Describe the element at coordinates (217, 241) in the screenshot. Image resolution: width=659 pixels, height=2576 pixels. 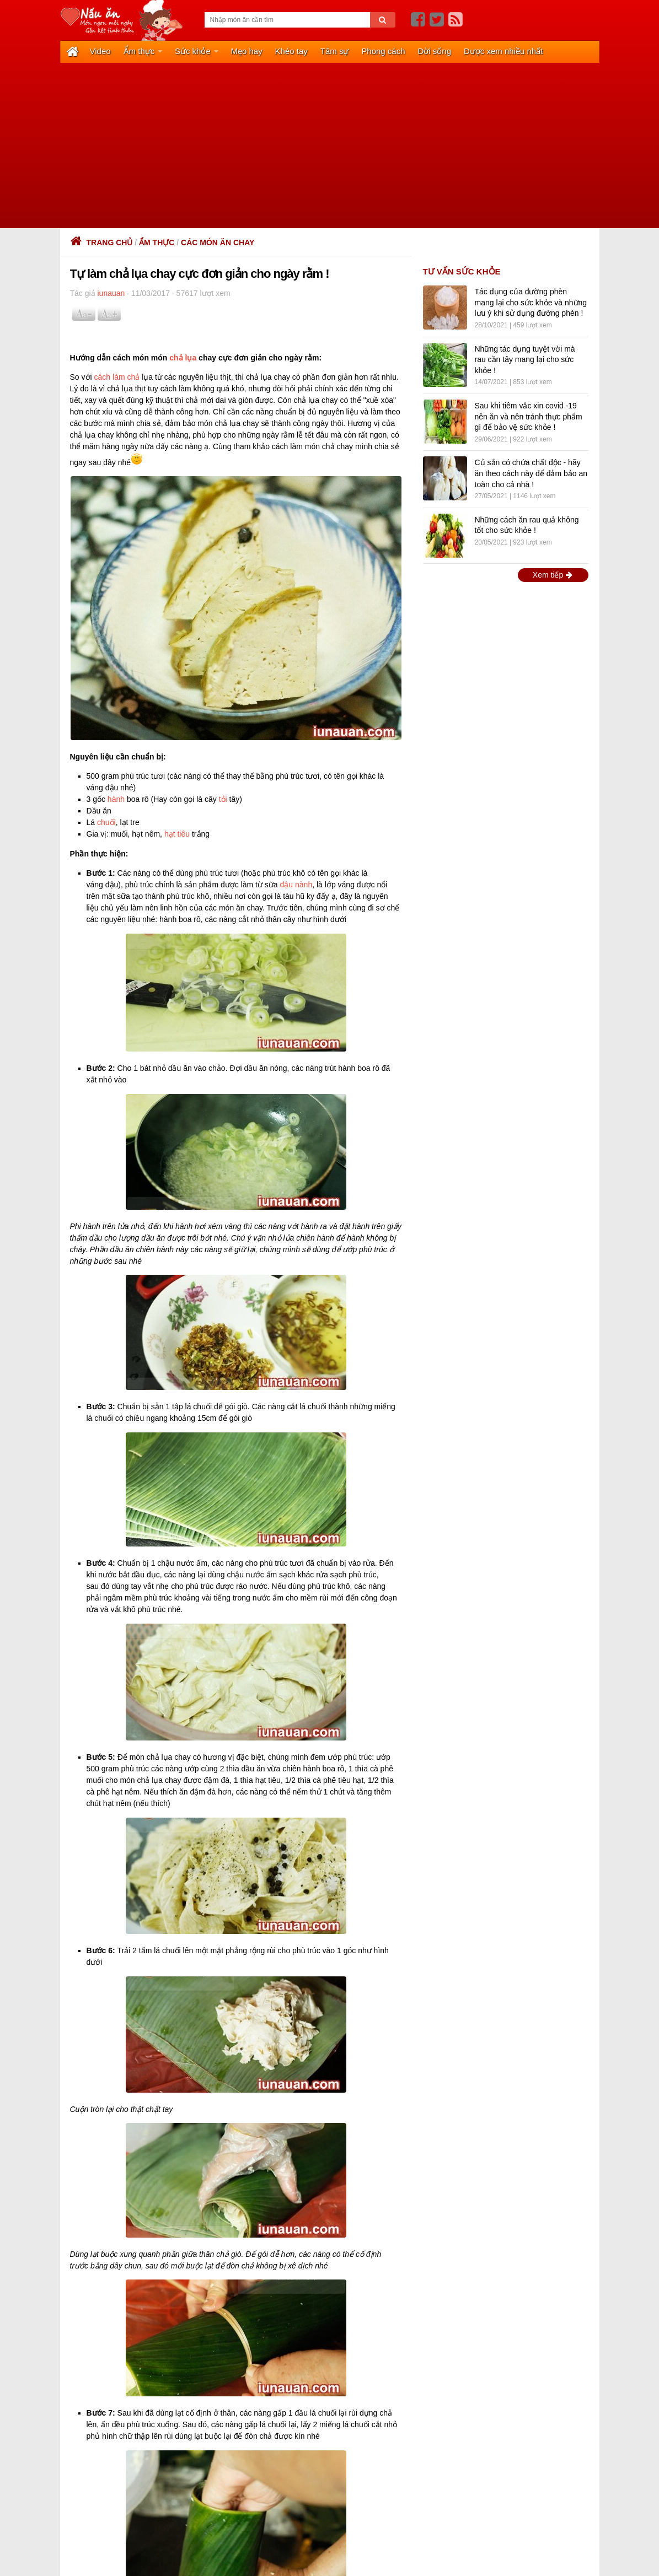
I see `Các món ăn chay` at that location.